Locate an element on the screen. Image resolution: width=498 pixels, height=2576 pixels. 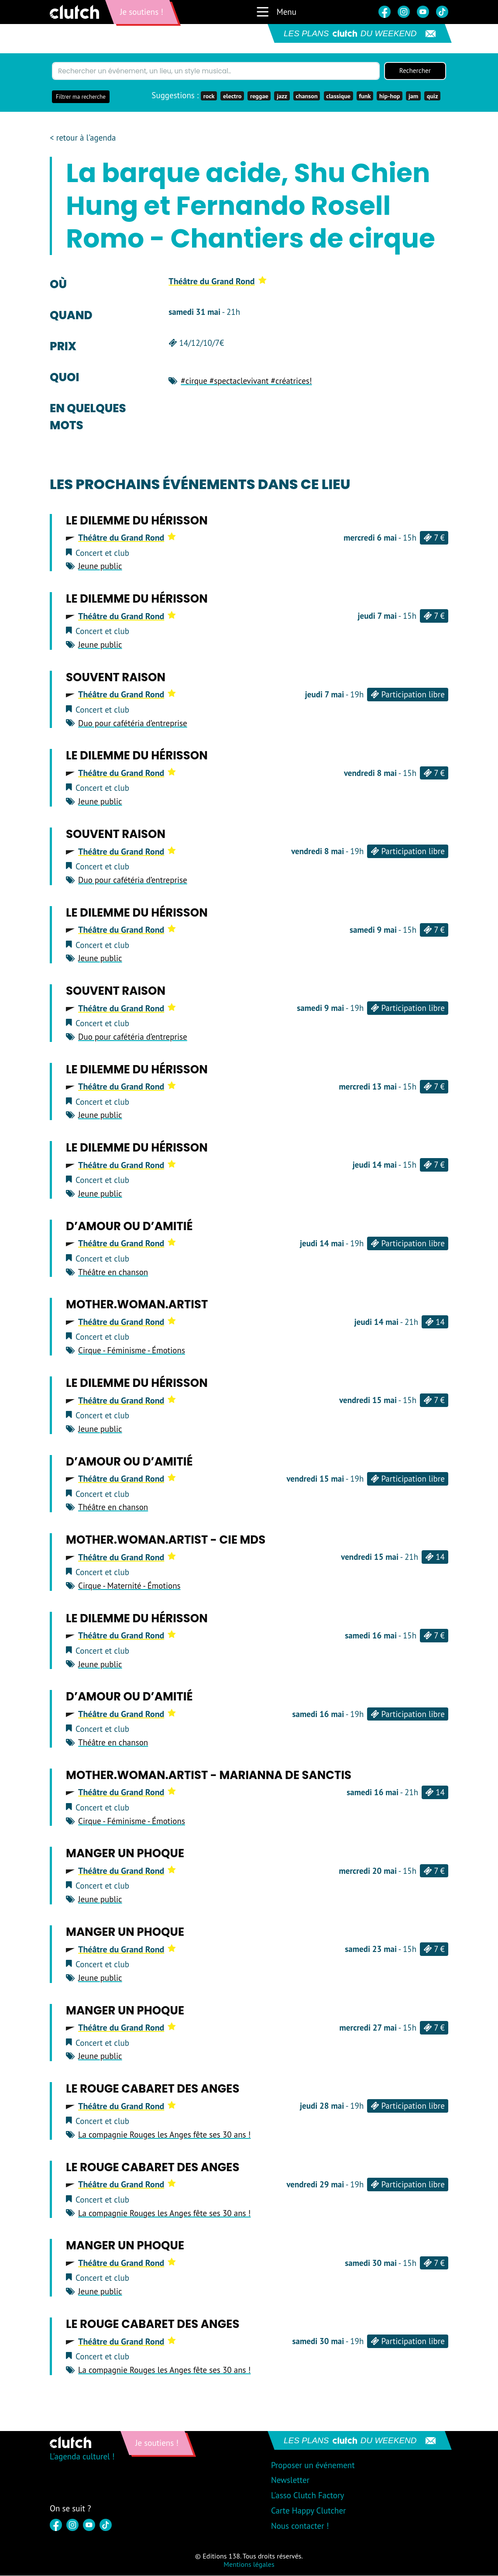
D’amour ou d’amitié is located at coordinates (129, 1227).